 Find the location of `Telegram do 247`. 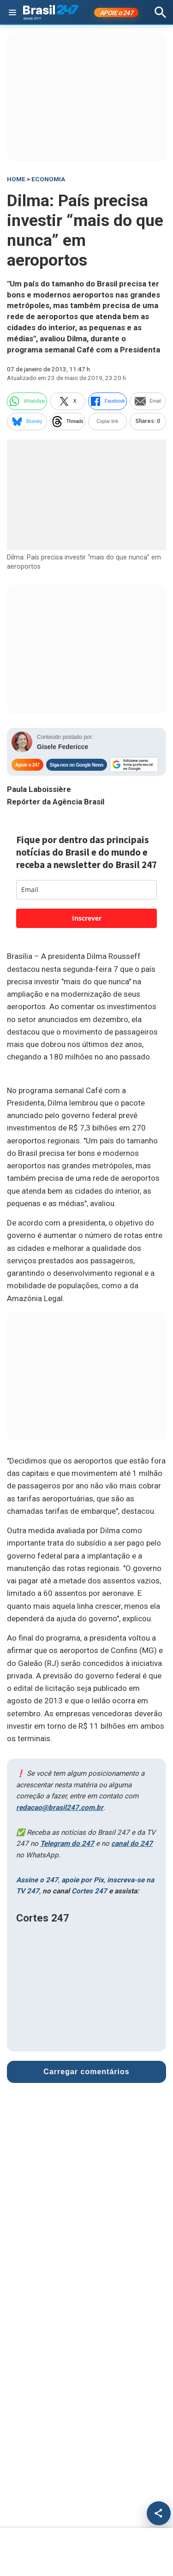

Telegram do 247 is located at coordinates (67, 1843).